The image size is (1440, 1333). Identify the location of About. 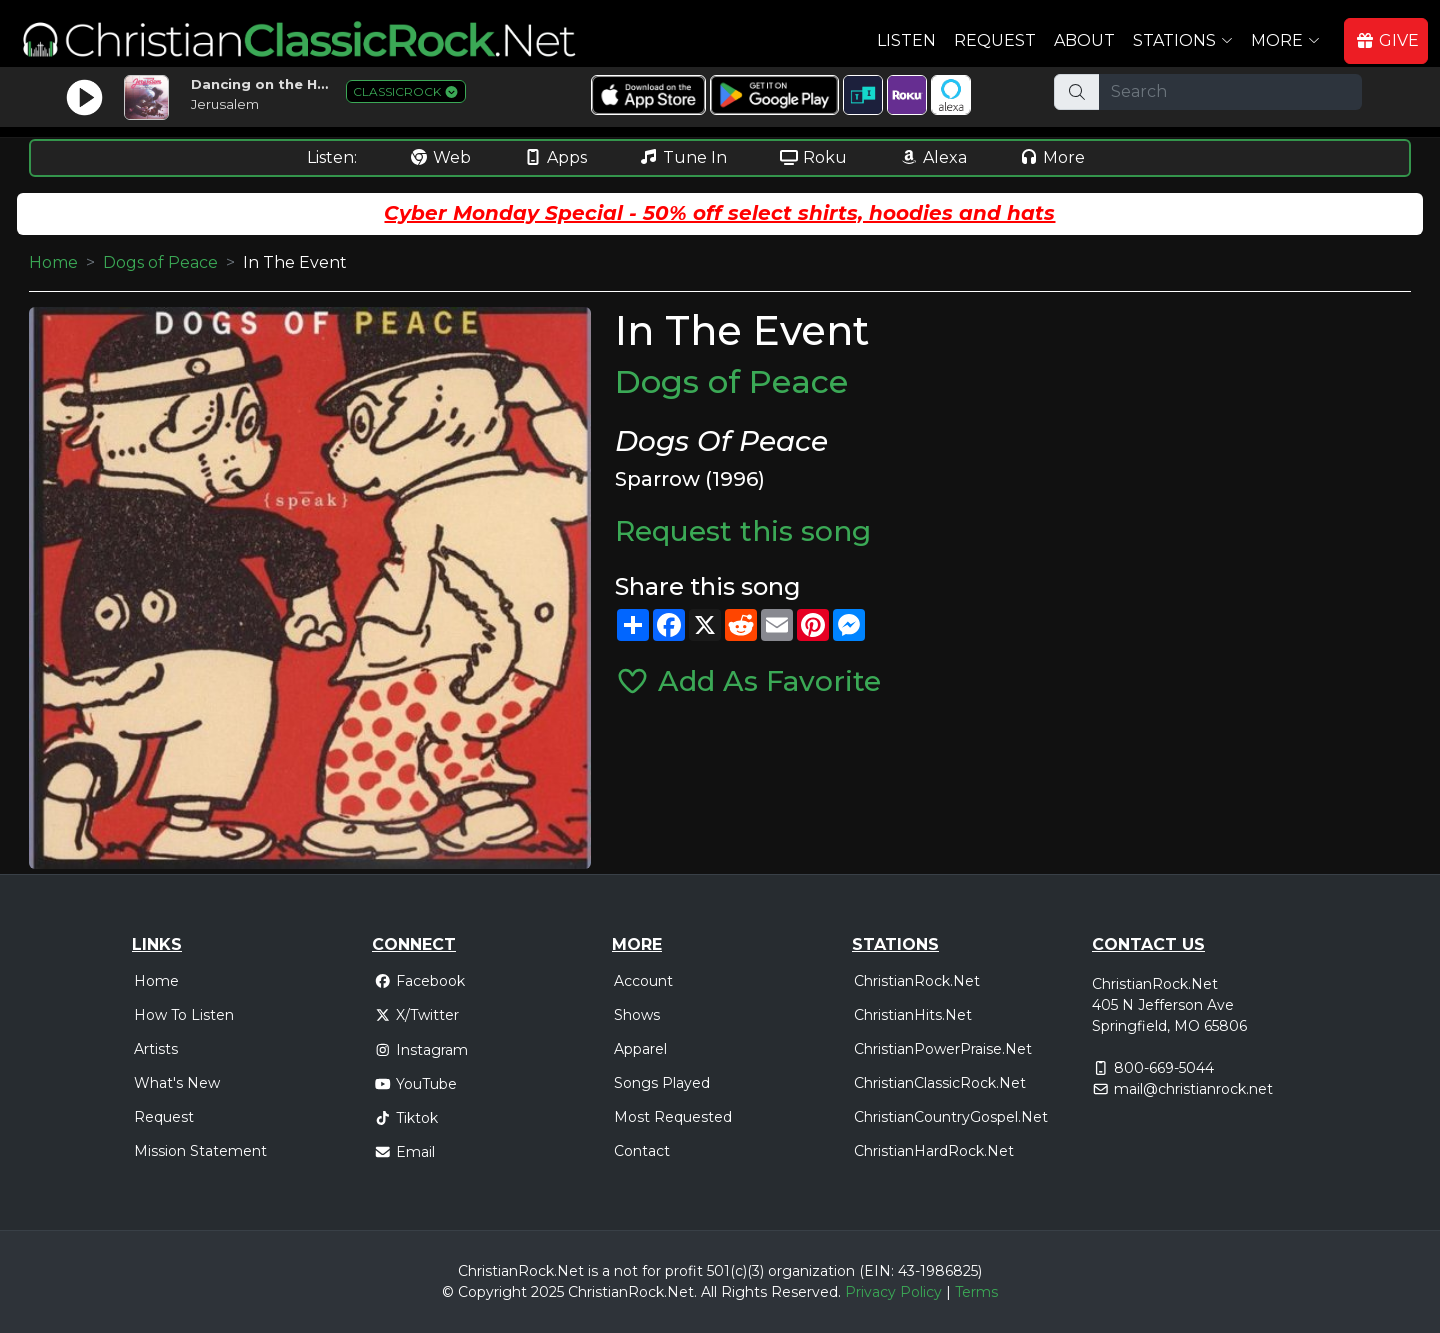
(1084, 40).